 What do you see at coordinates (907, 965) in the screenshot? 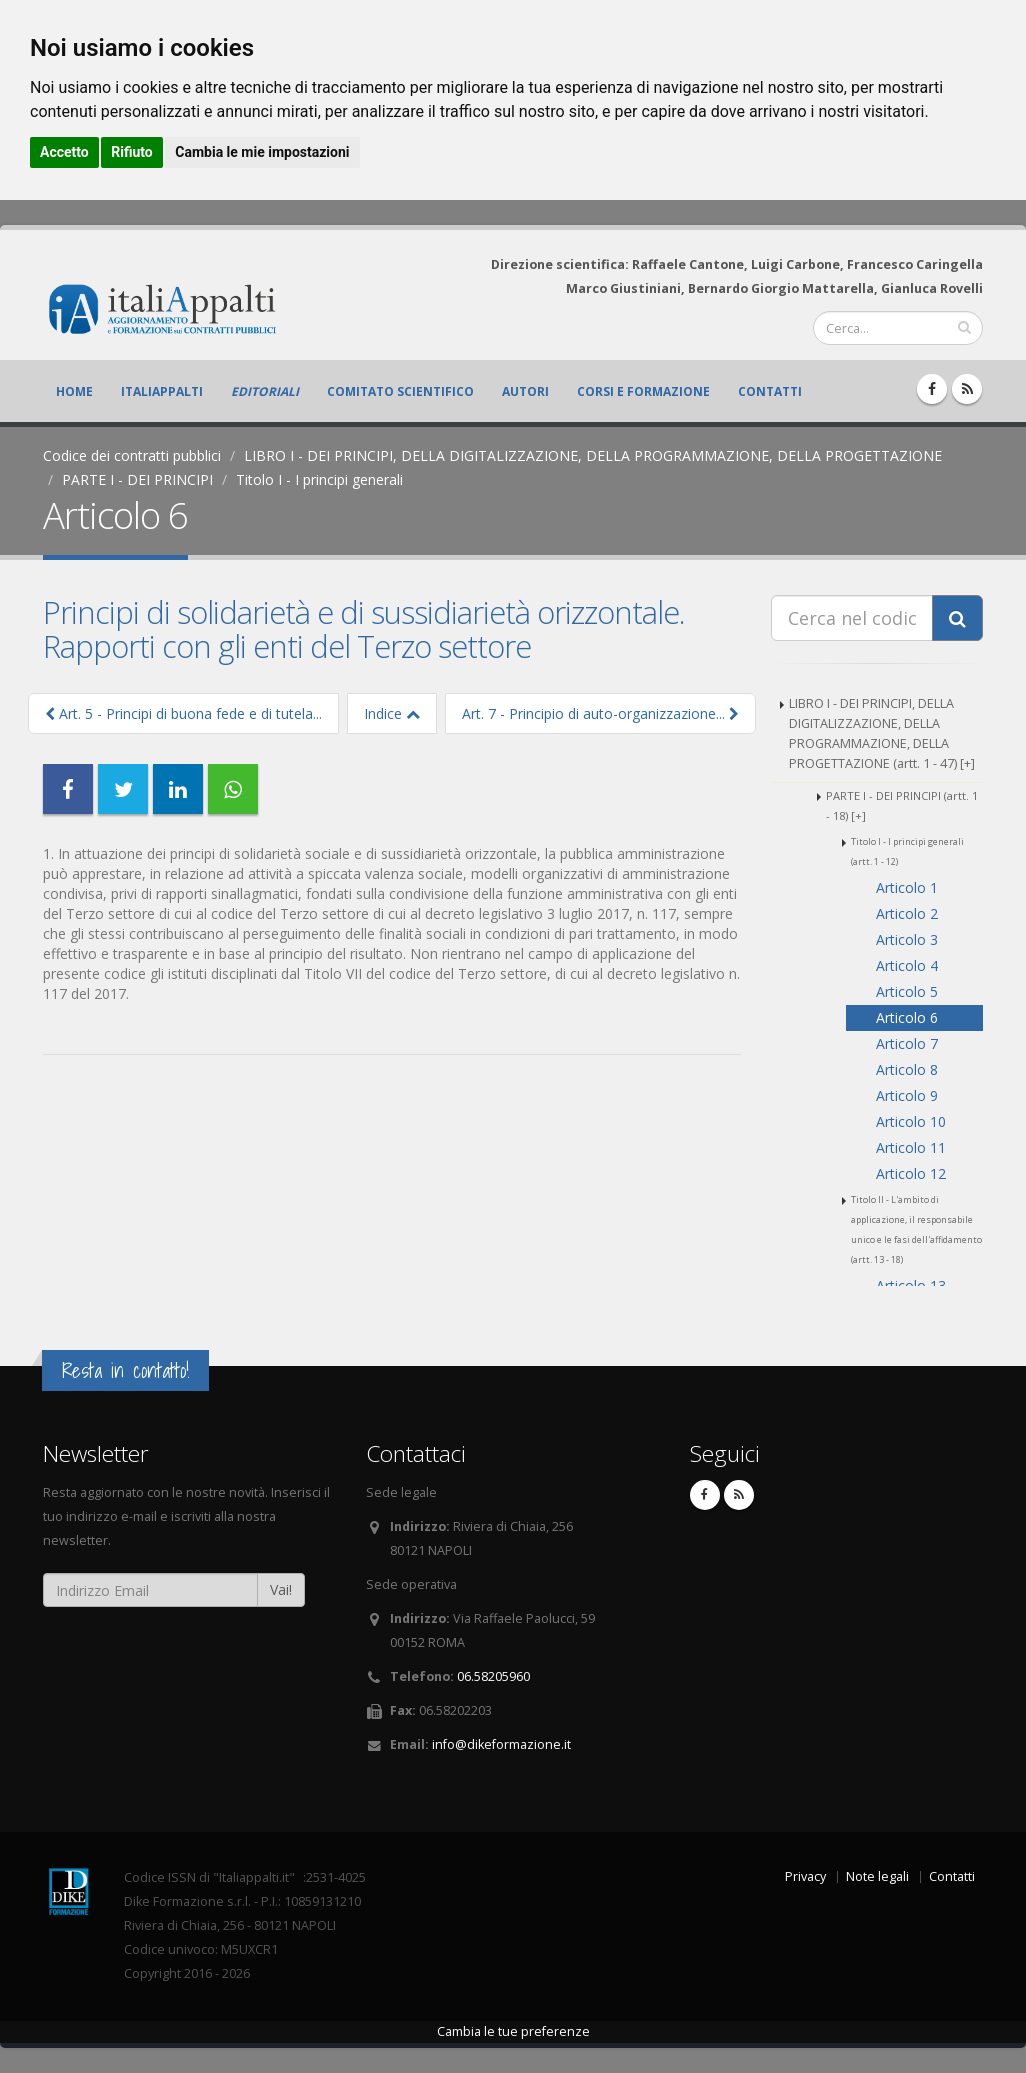
I see `Articolo 4` at bounding box center [907, 965].